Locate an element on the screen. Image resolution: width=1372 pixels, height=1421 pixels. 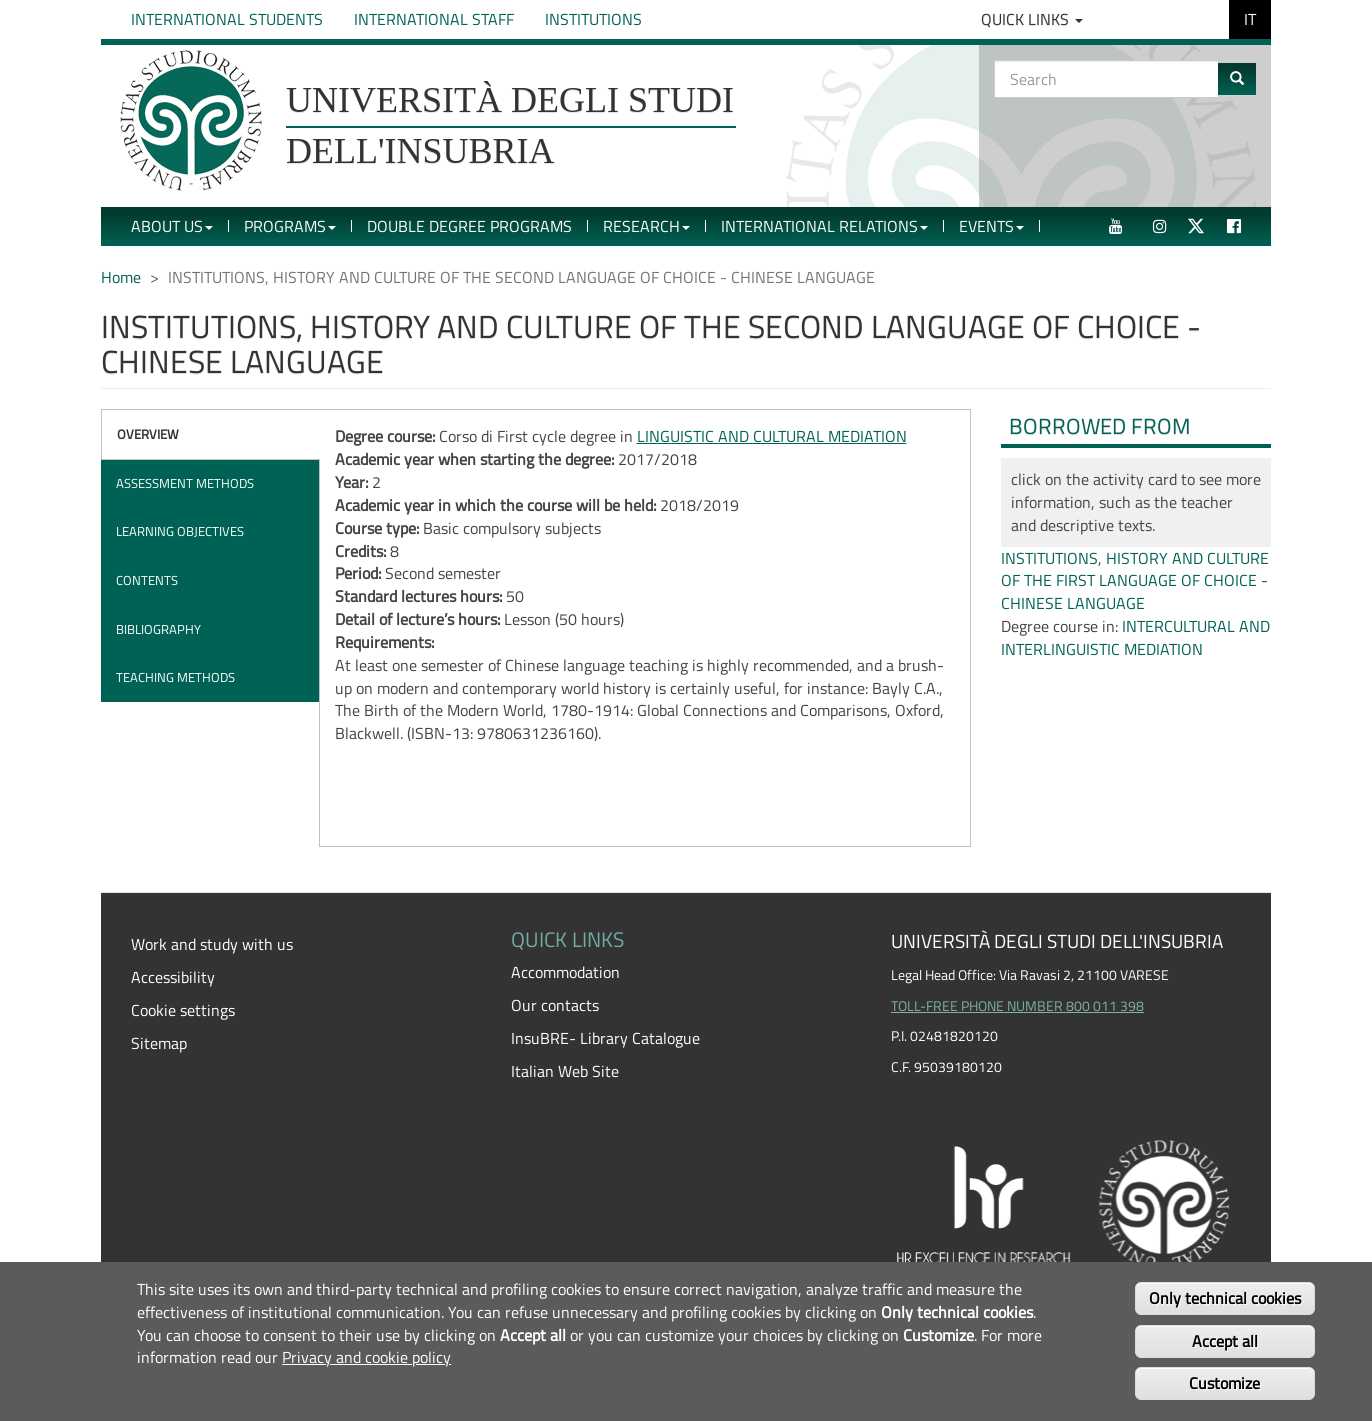
Accessibility is located at coordinates (173, 977).